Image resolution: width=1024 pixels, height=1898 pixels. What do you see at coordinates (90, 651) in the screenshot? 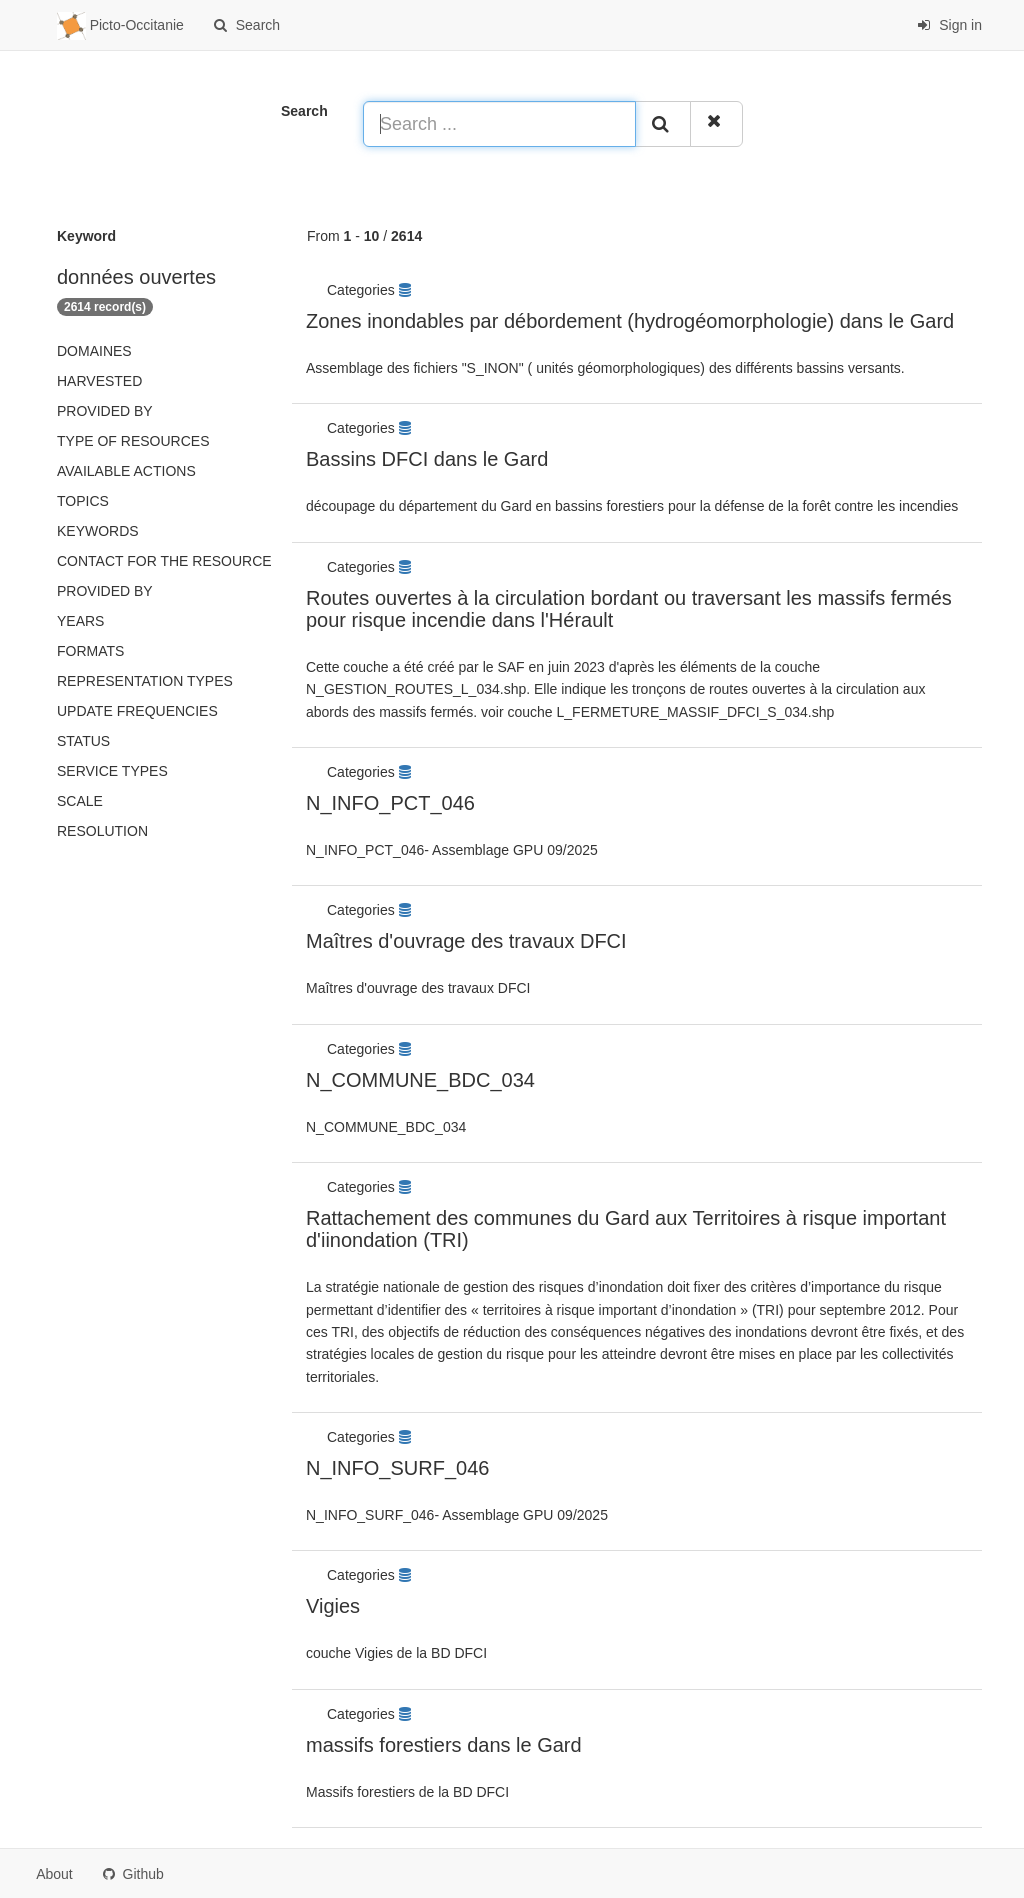
I see `Formats` at bounding box center [90, 651].